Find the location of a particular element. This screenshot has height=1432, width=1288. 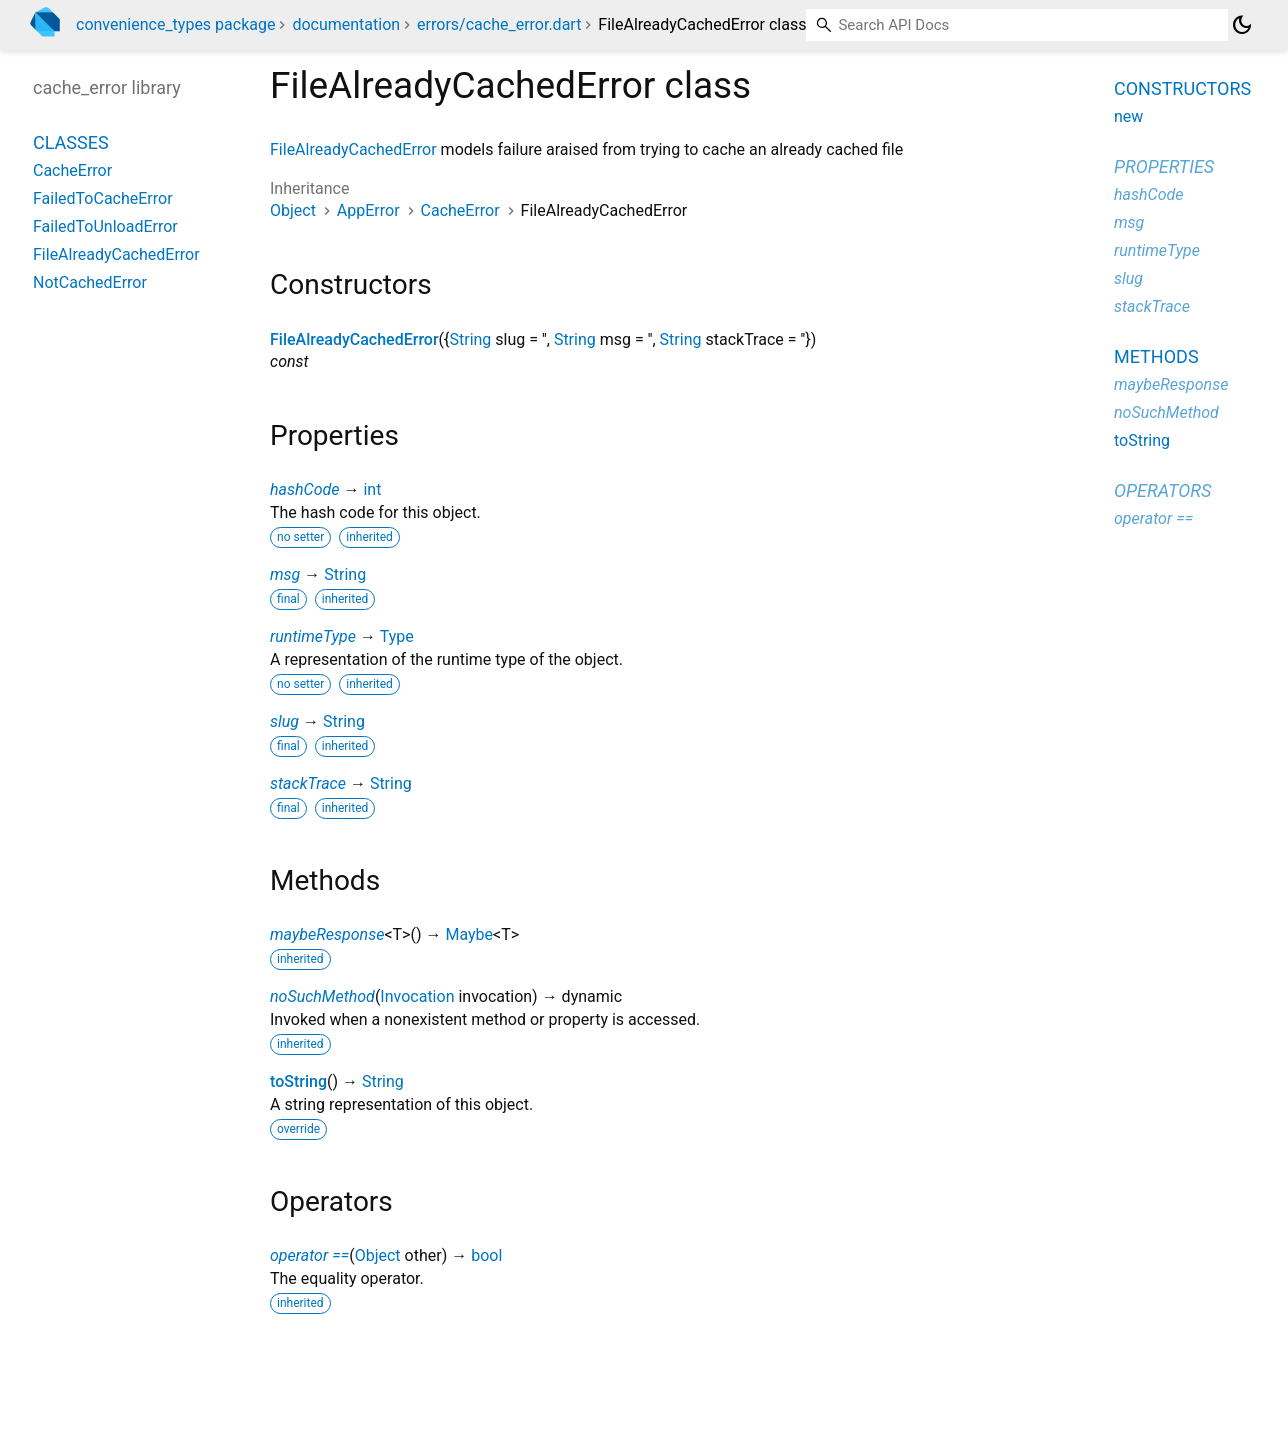

new is located at coordinates (1128, 116).